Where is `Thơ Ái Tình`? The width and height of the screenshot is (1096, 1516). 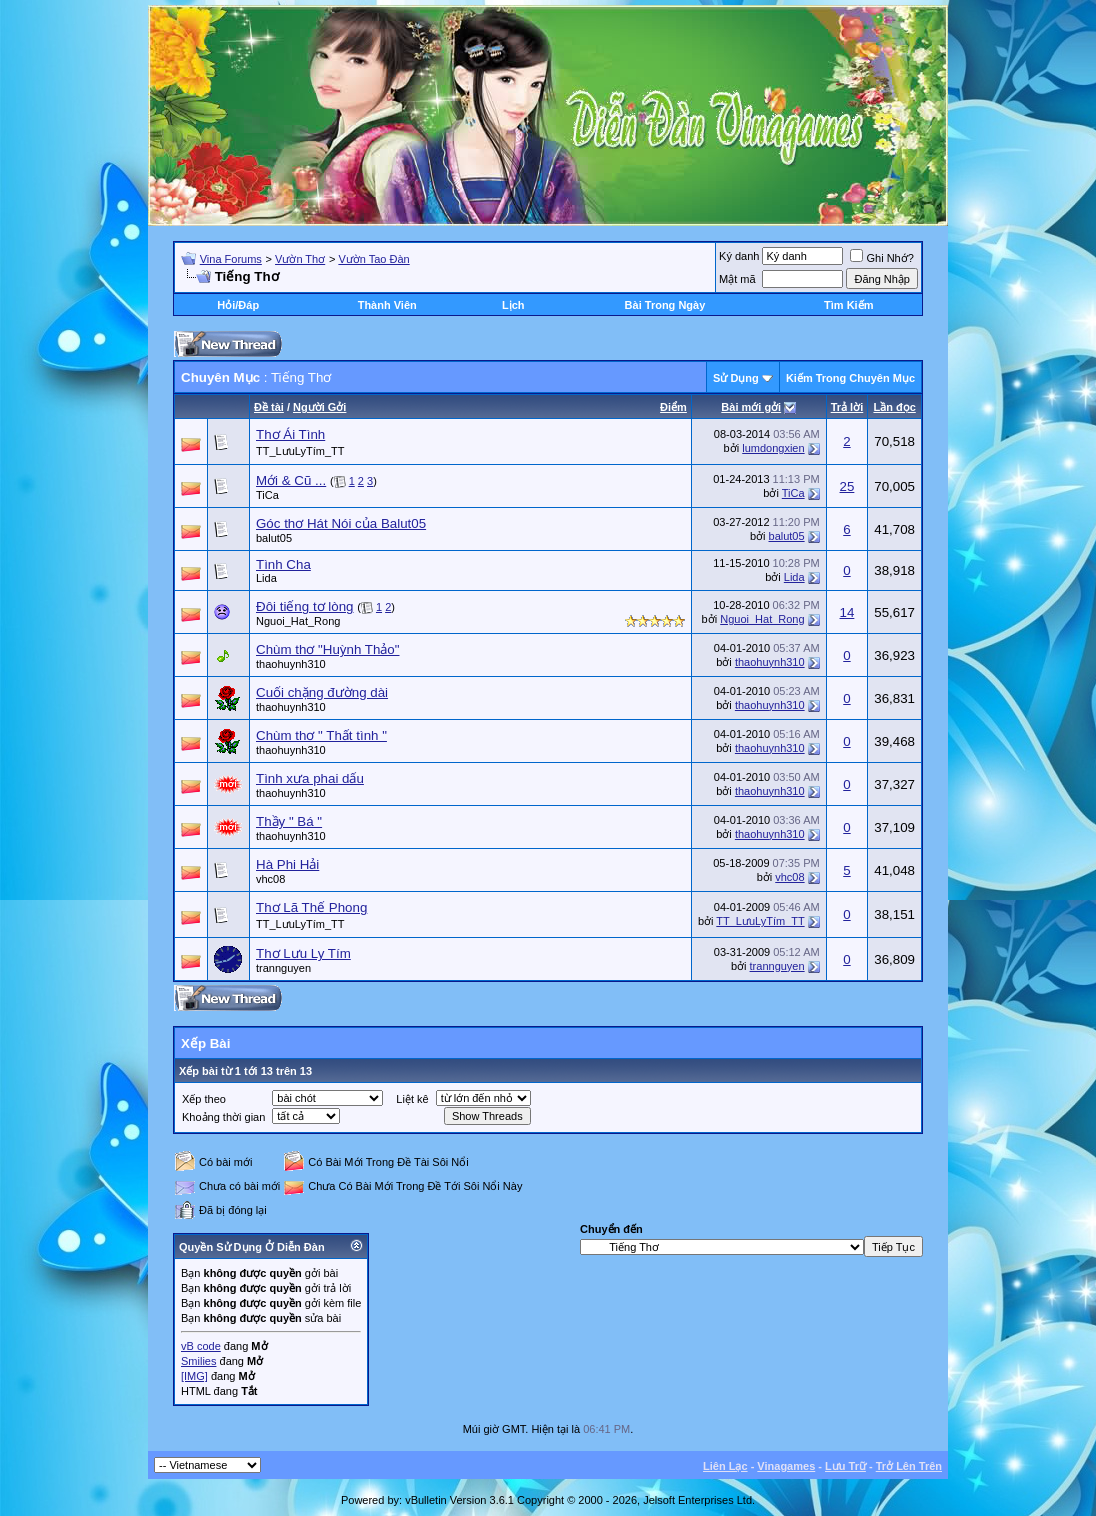 Thơ Ái Tình is located at coordinates (290, 434).